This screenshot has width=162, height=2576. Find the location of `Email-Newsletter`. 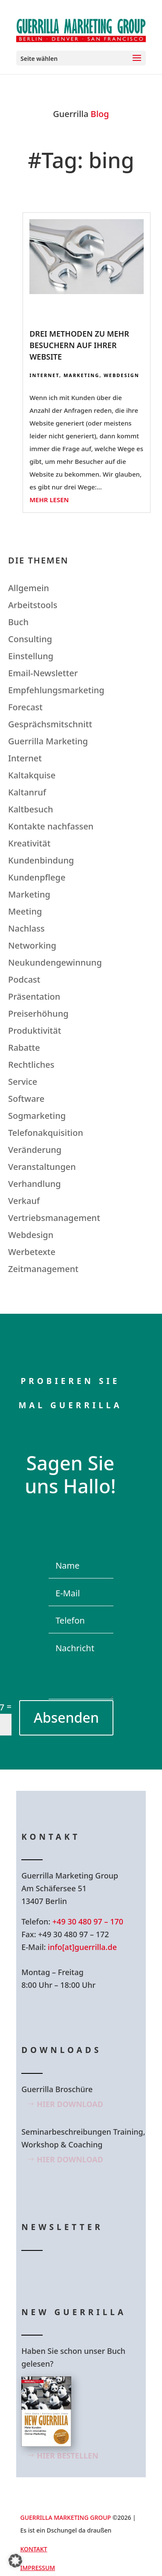

Email-Newsletter is located at coordinates (43, 673).